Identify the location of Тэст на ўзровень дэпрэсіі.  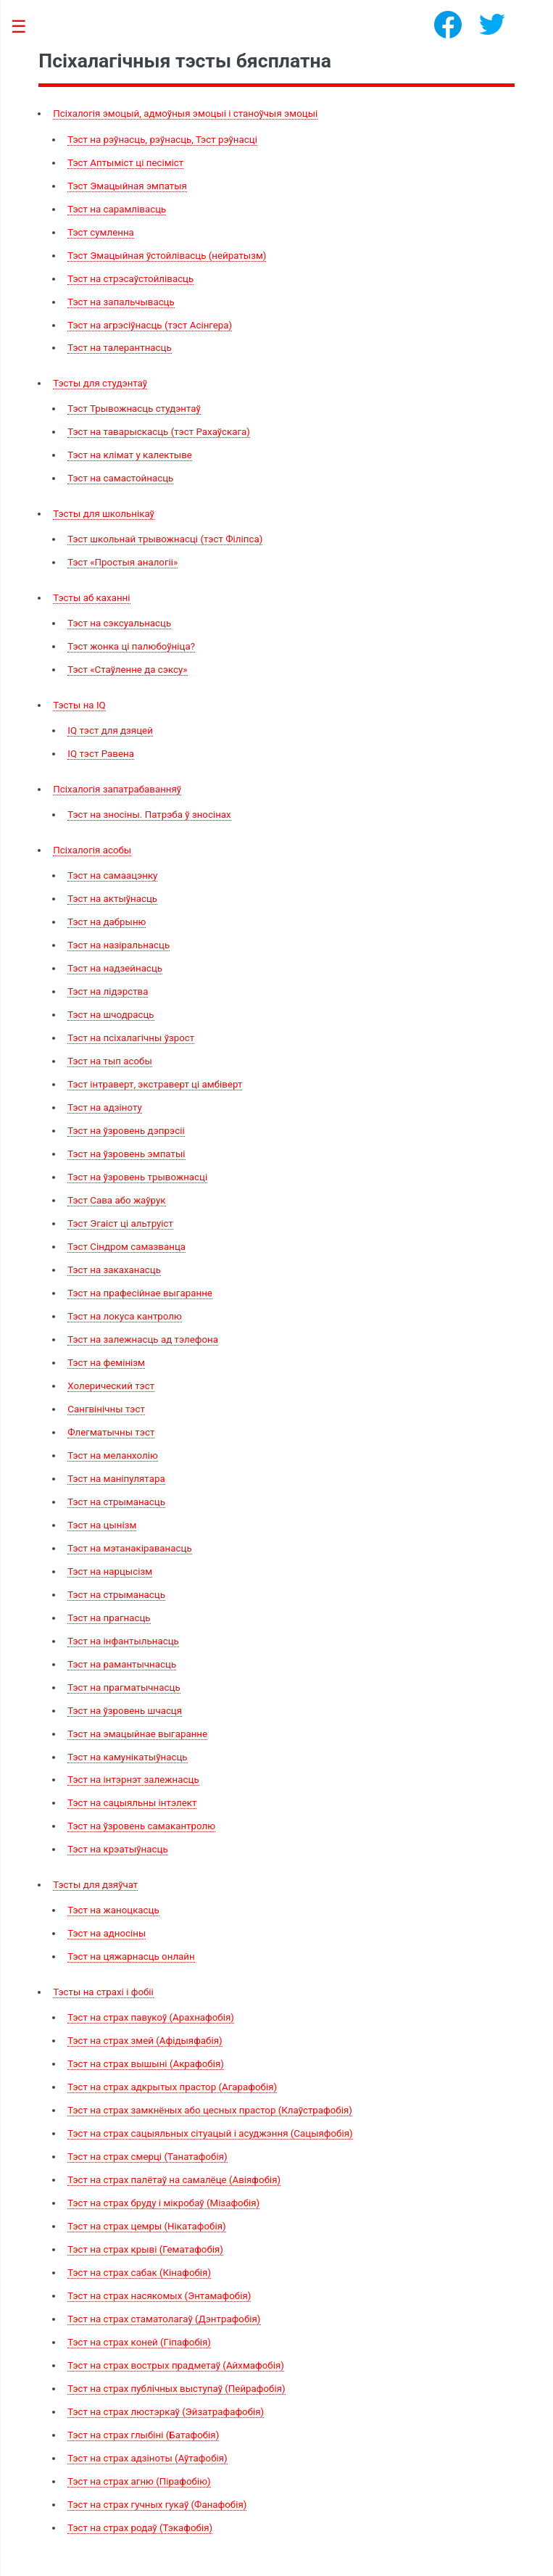
(125, 1130).